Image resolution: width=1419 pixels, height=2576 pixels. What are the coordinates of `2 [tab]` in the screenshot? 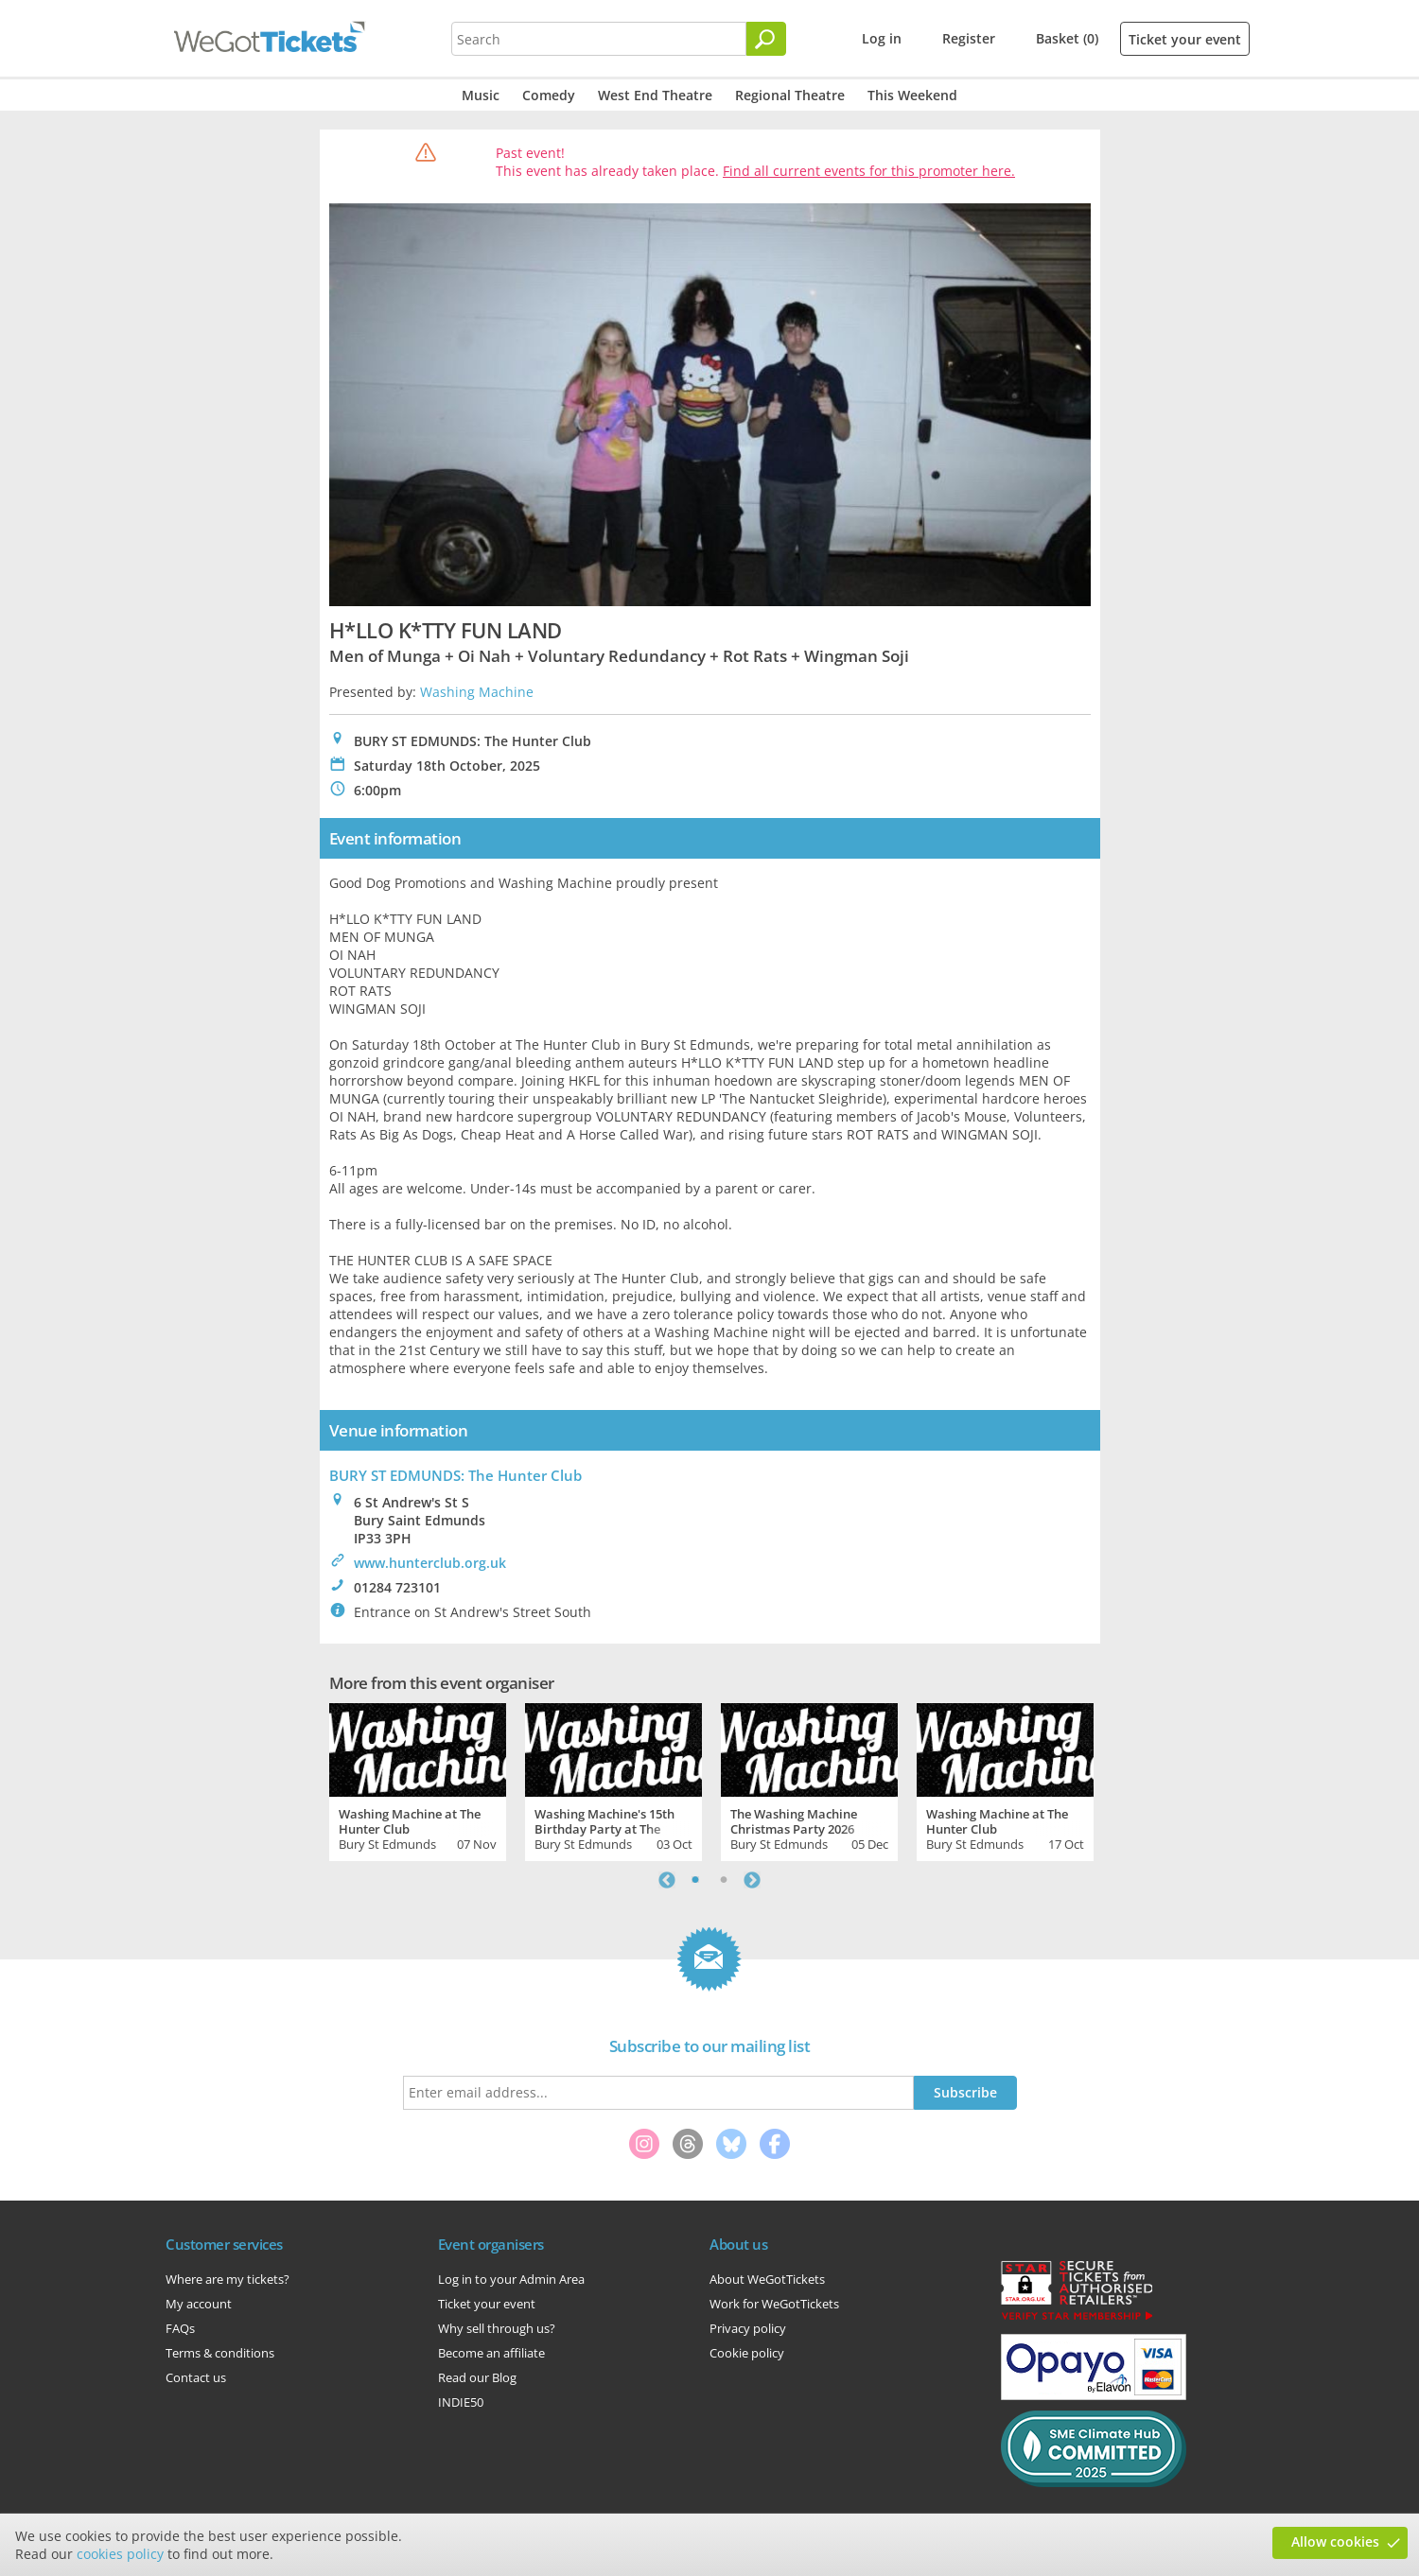 It's located at (723, 1880).